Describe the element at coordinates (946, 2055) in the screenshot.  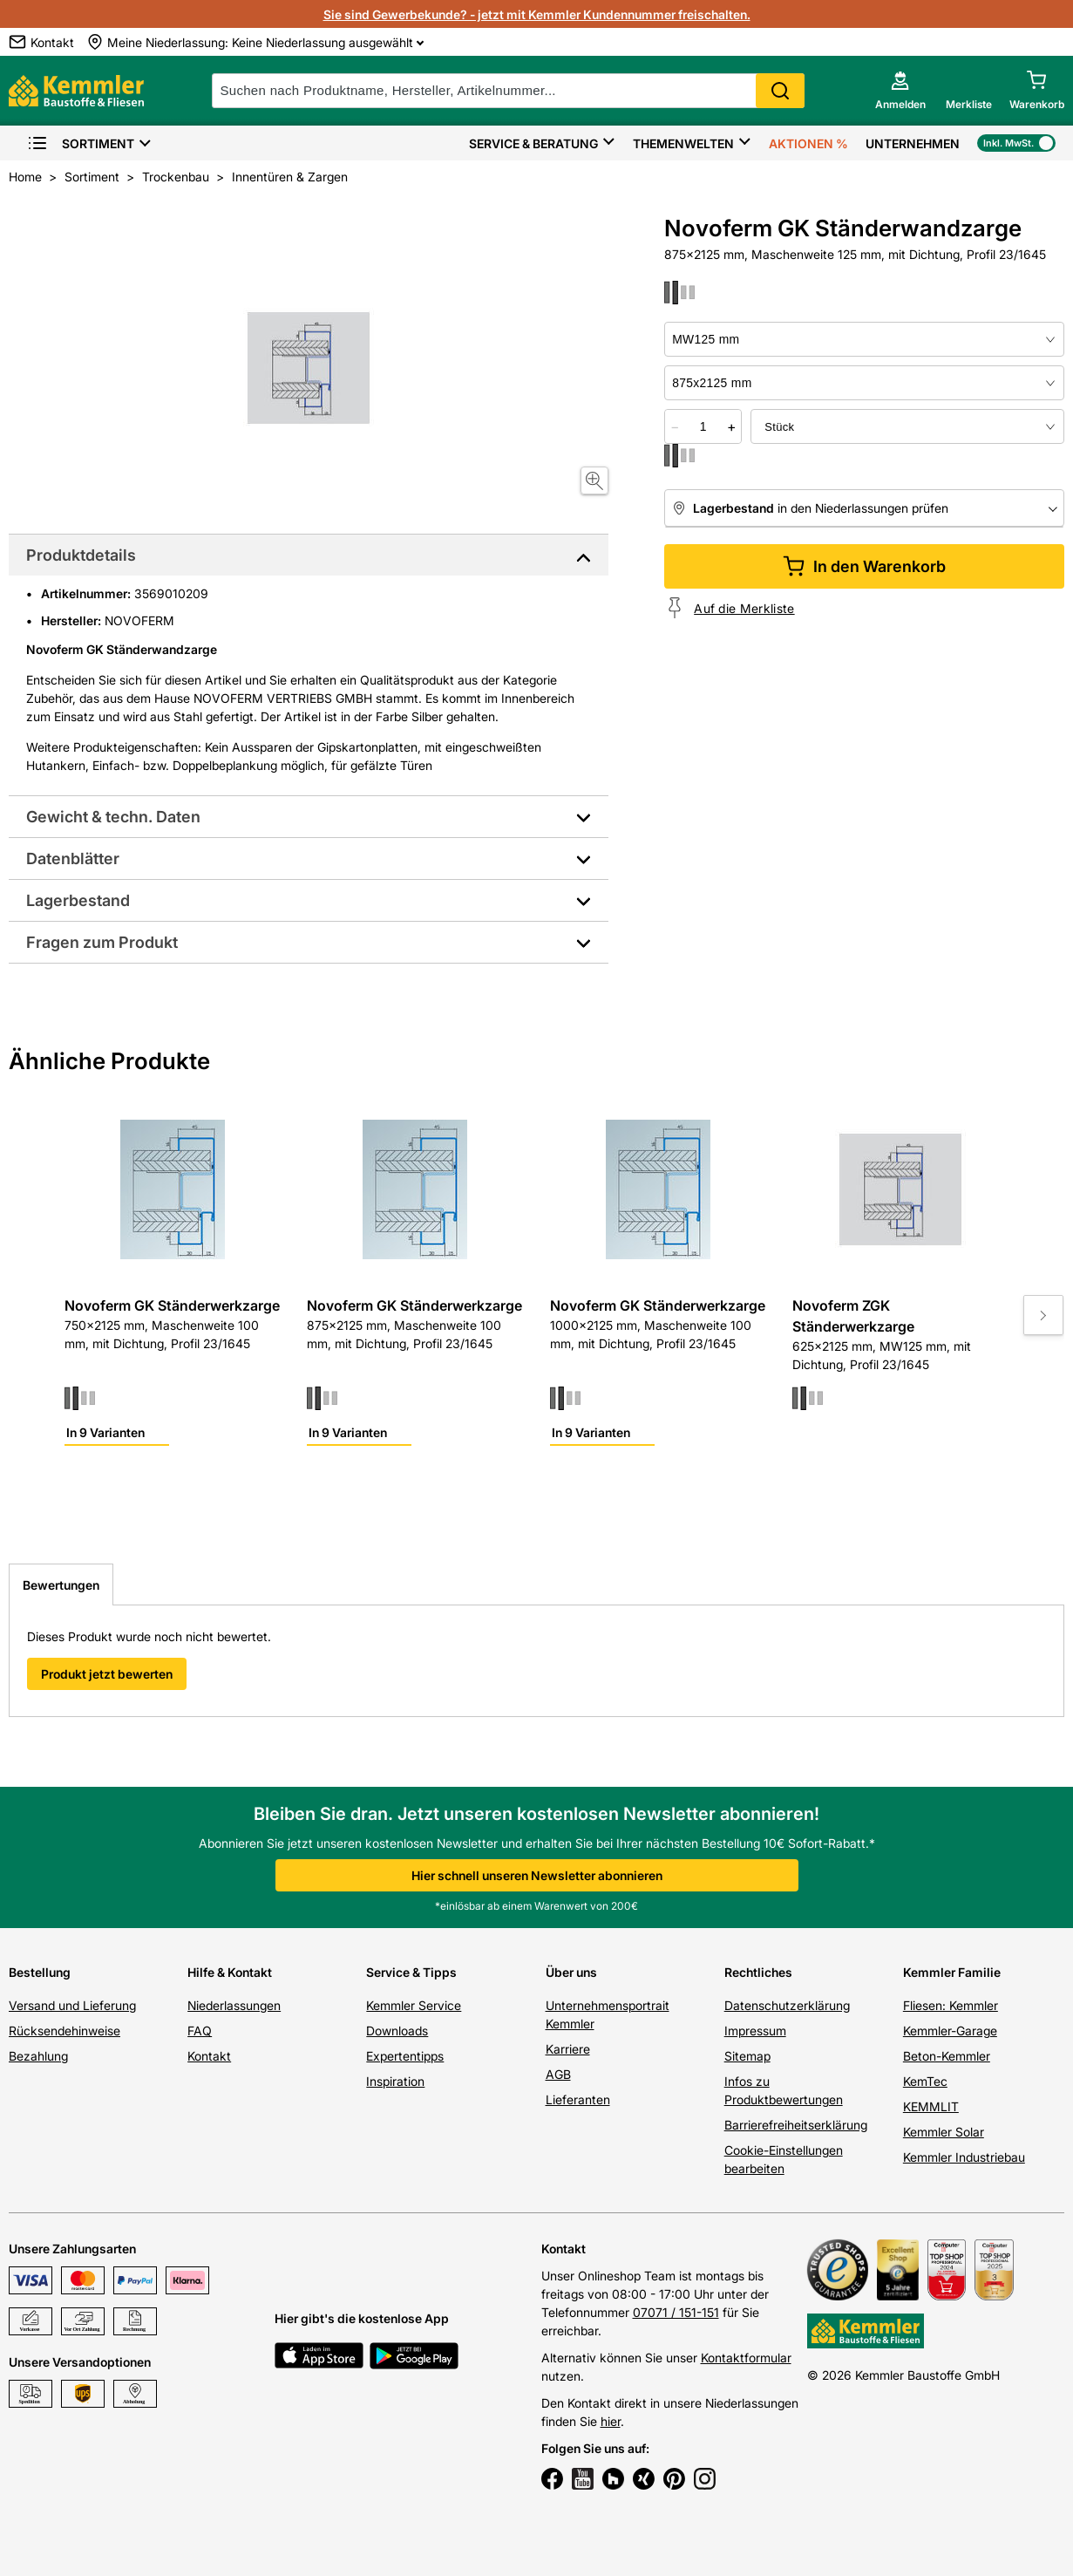
I see `Beton-Kemmler` at that location.